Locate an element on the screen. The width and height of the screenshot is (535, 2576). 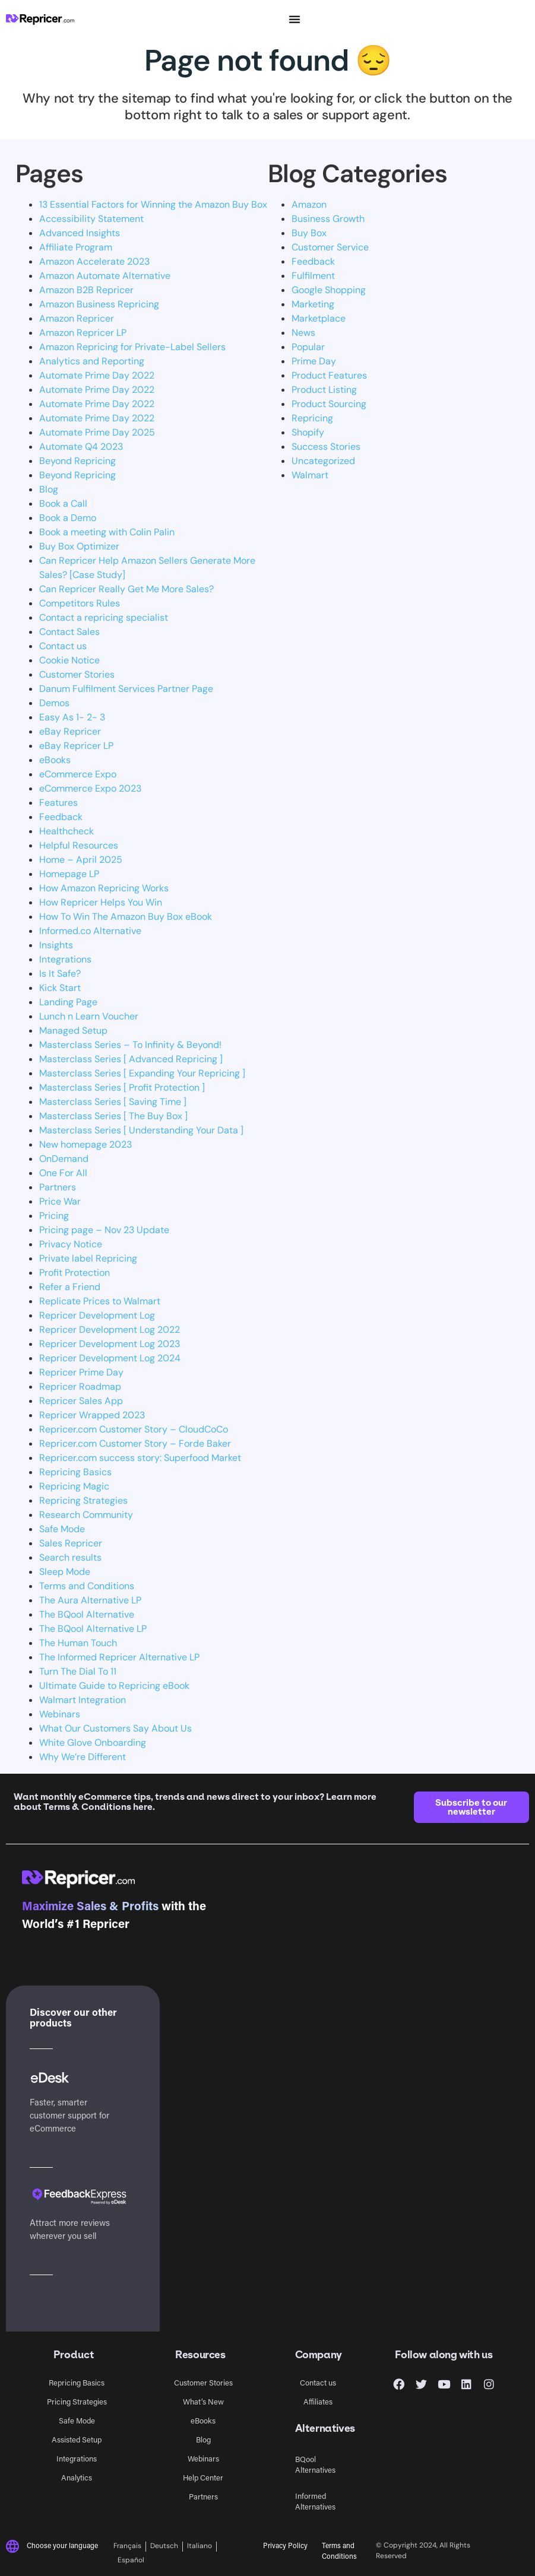
Walmart Integration is located at coordinates (82, 1700).